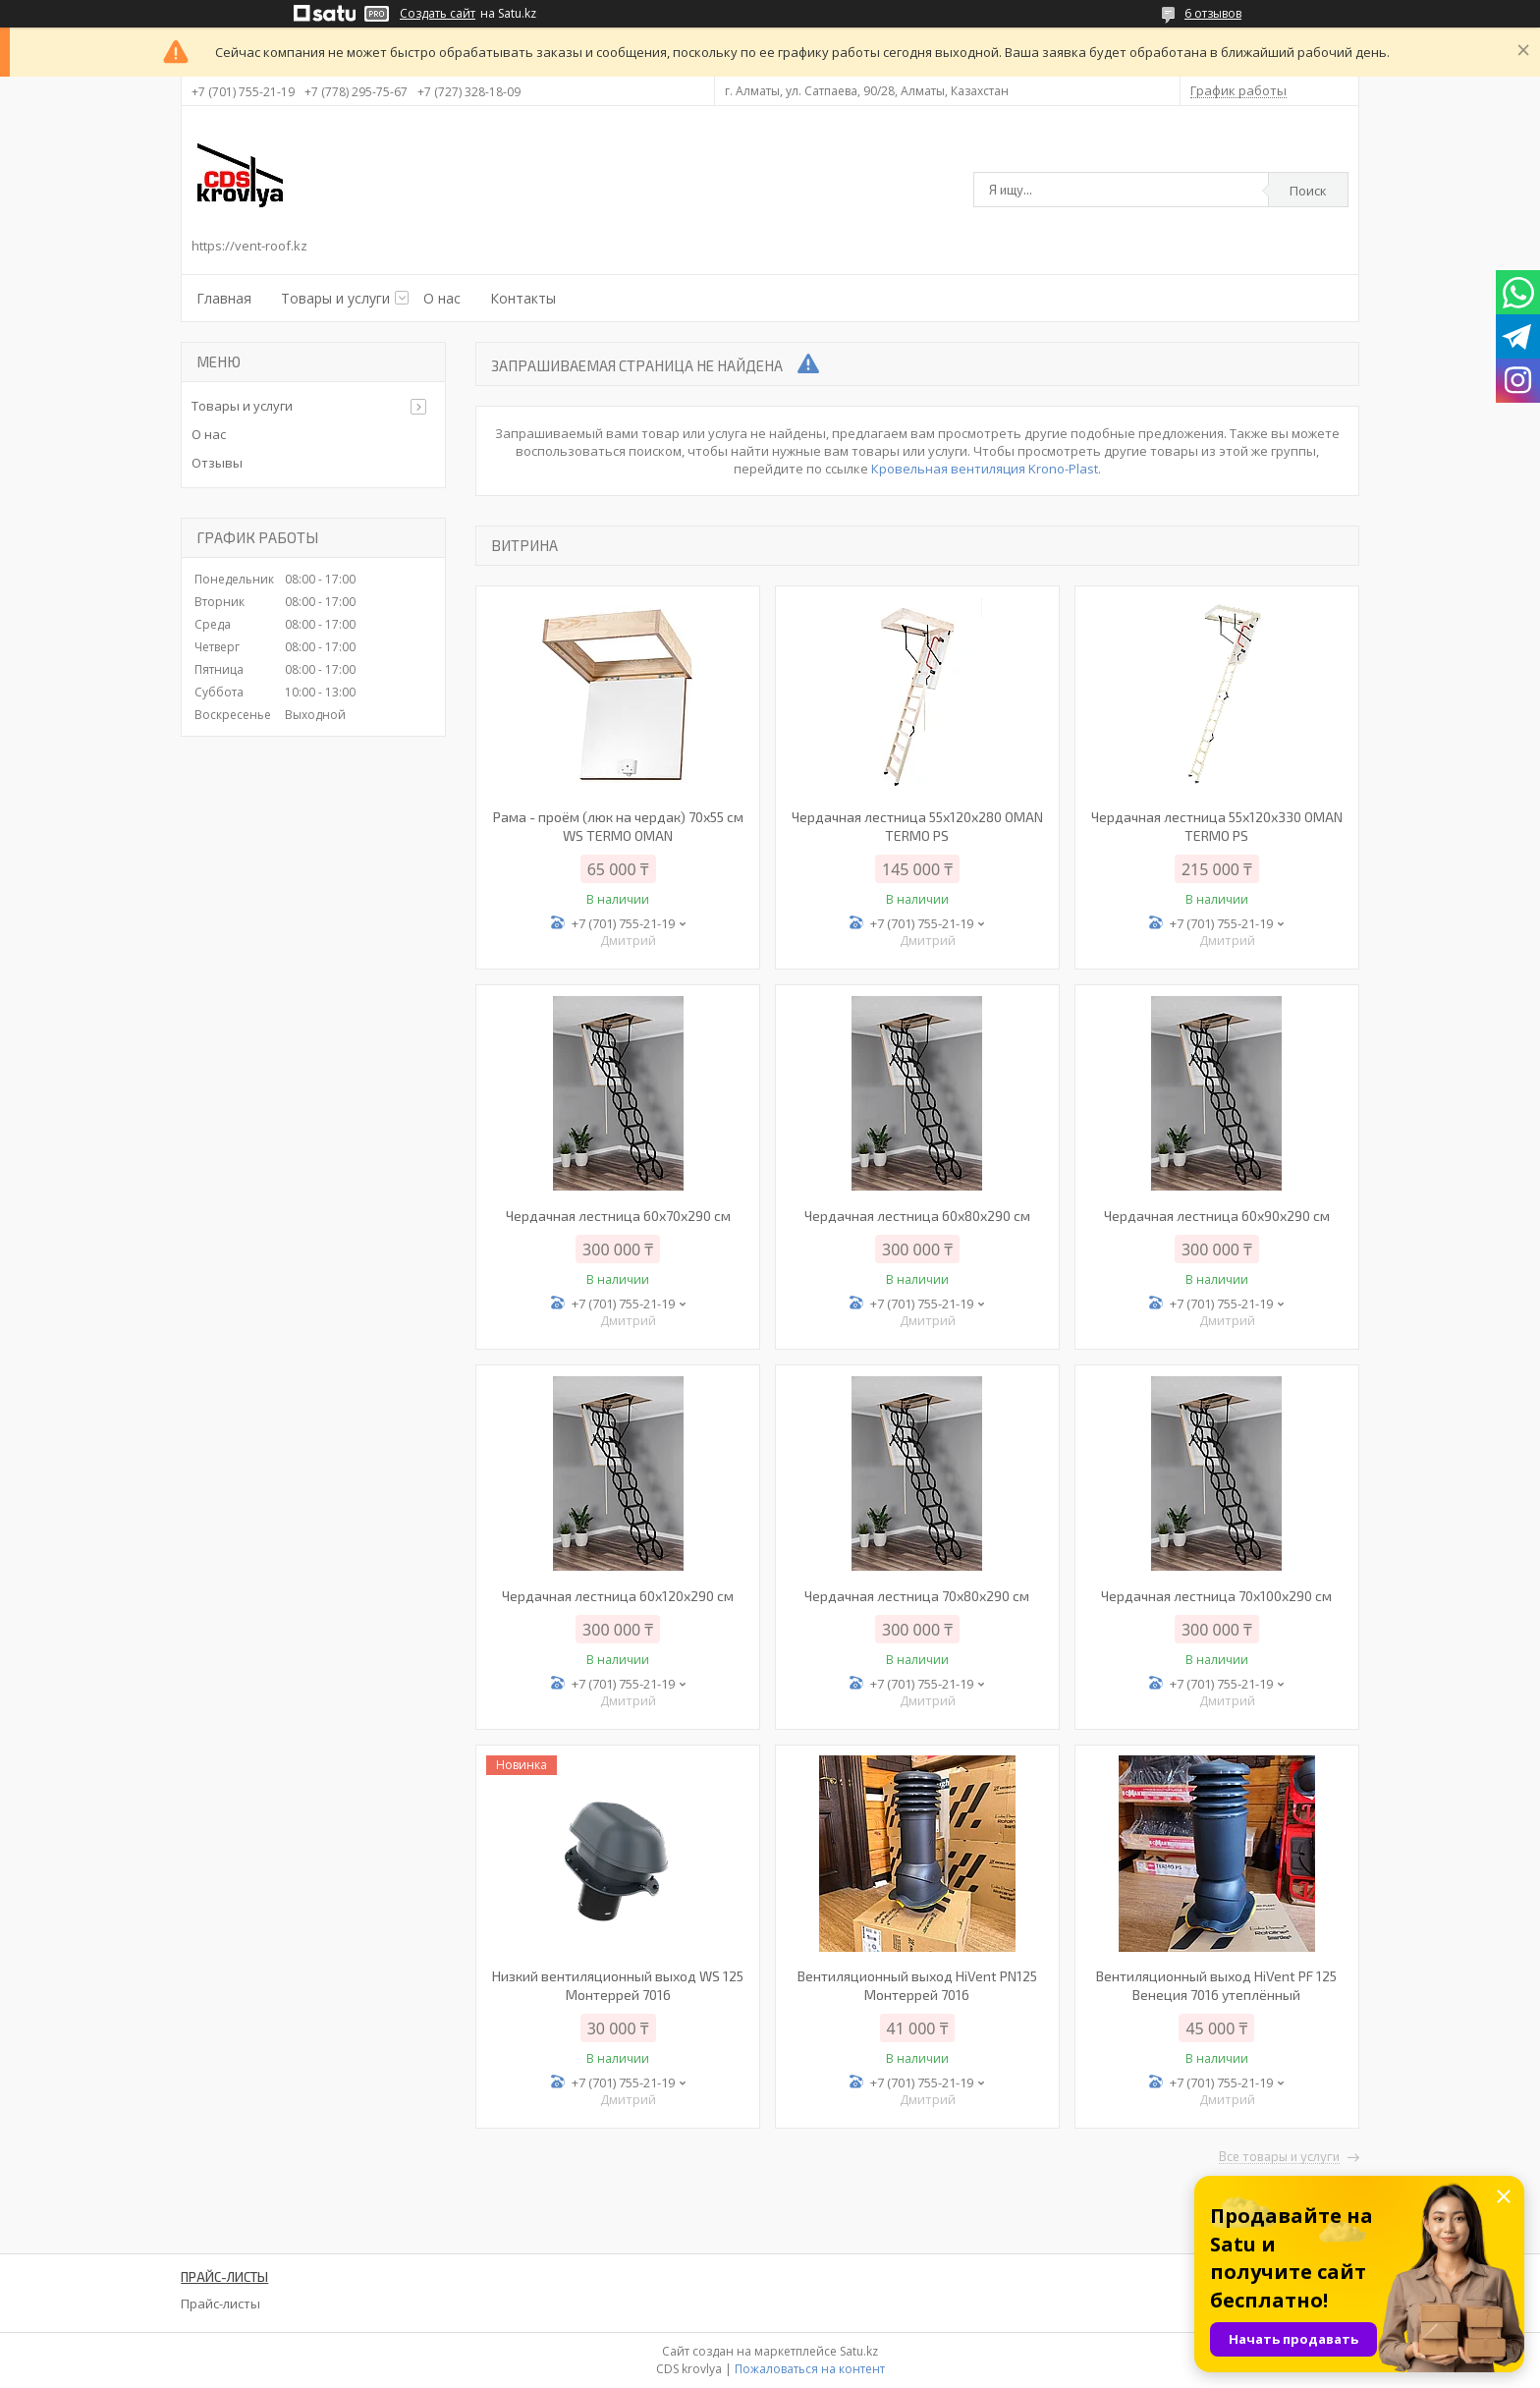 This screenshot has height=2388, width=1540. What do you see at coordinates (437, 14) in the screenshot?
I see `Создать сайт` at bounding box center [437, 14].